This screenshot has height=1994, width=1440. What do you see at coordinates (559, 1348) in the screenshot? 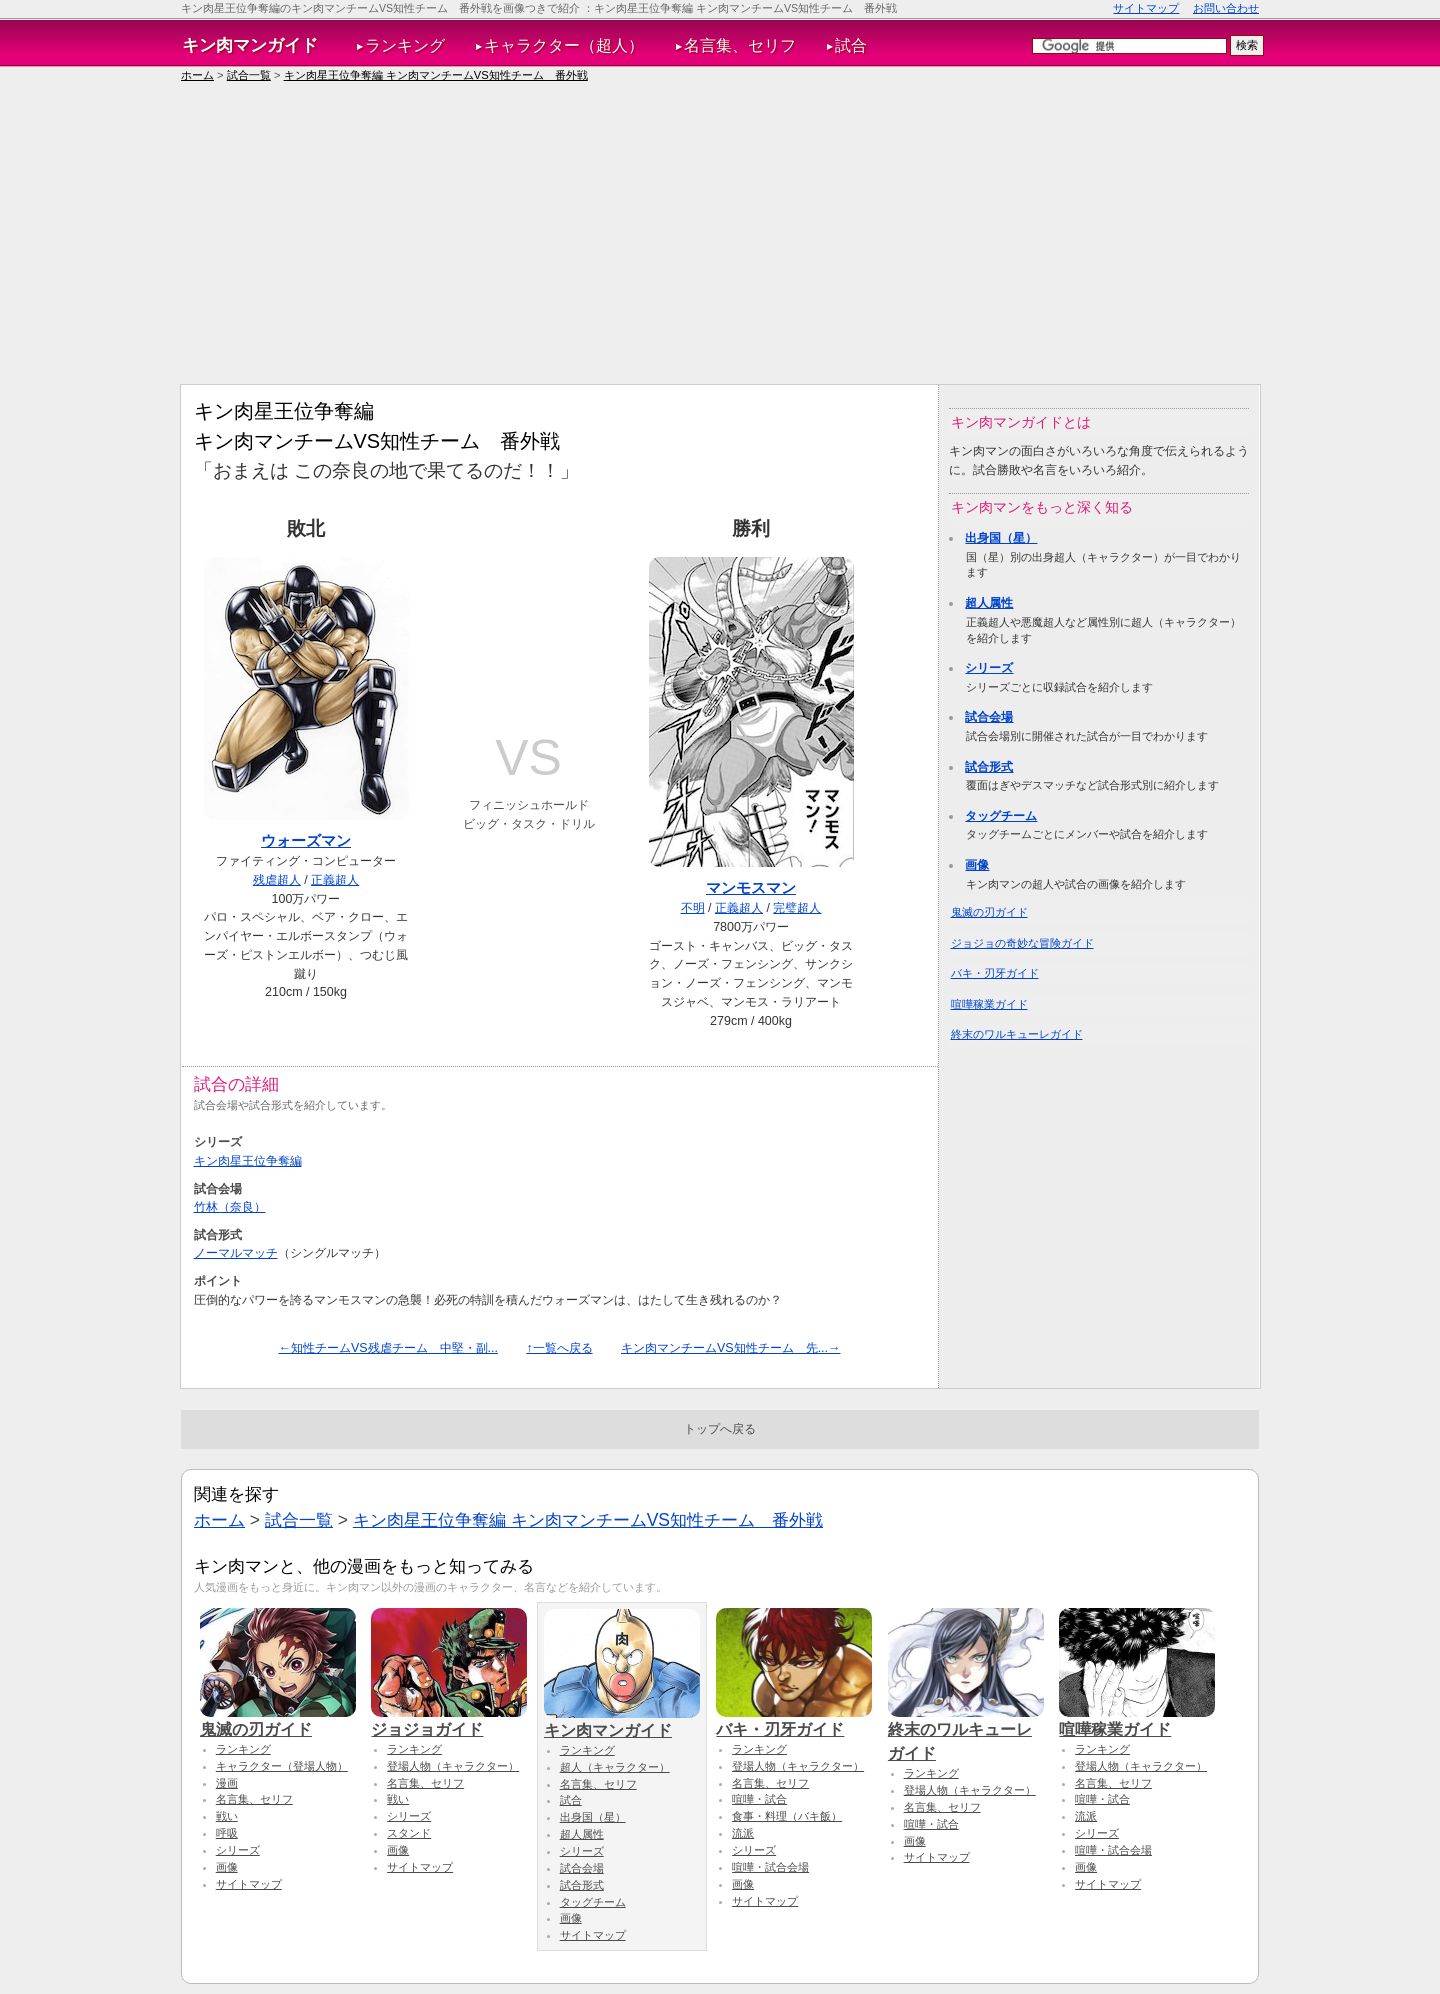
I see `↑一覧へ戻る` at bounding box center [559, 1348].